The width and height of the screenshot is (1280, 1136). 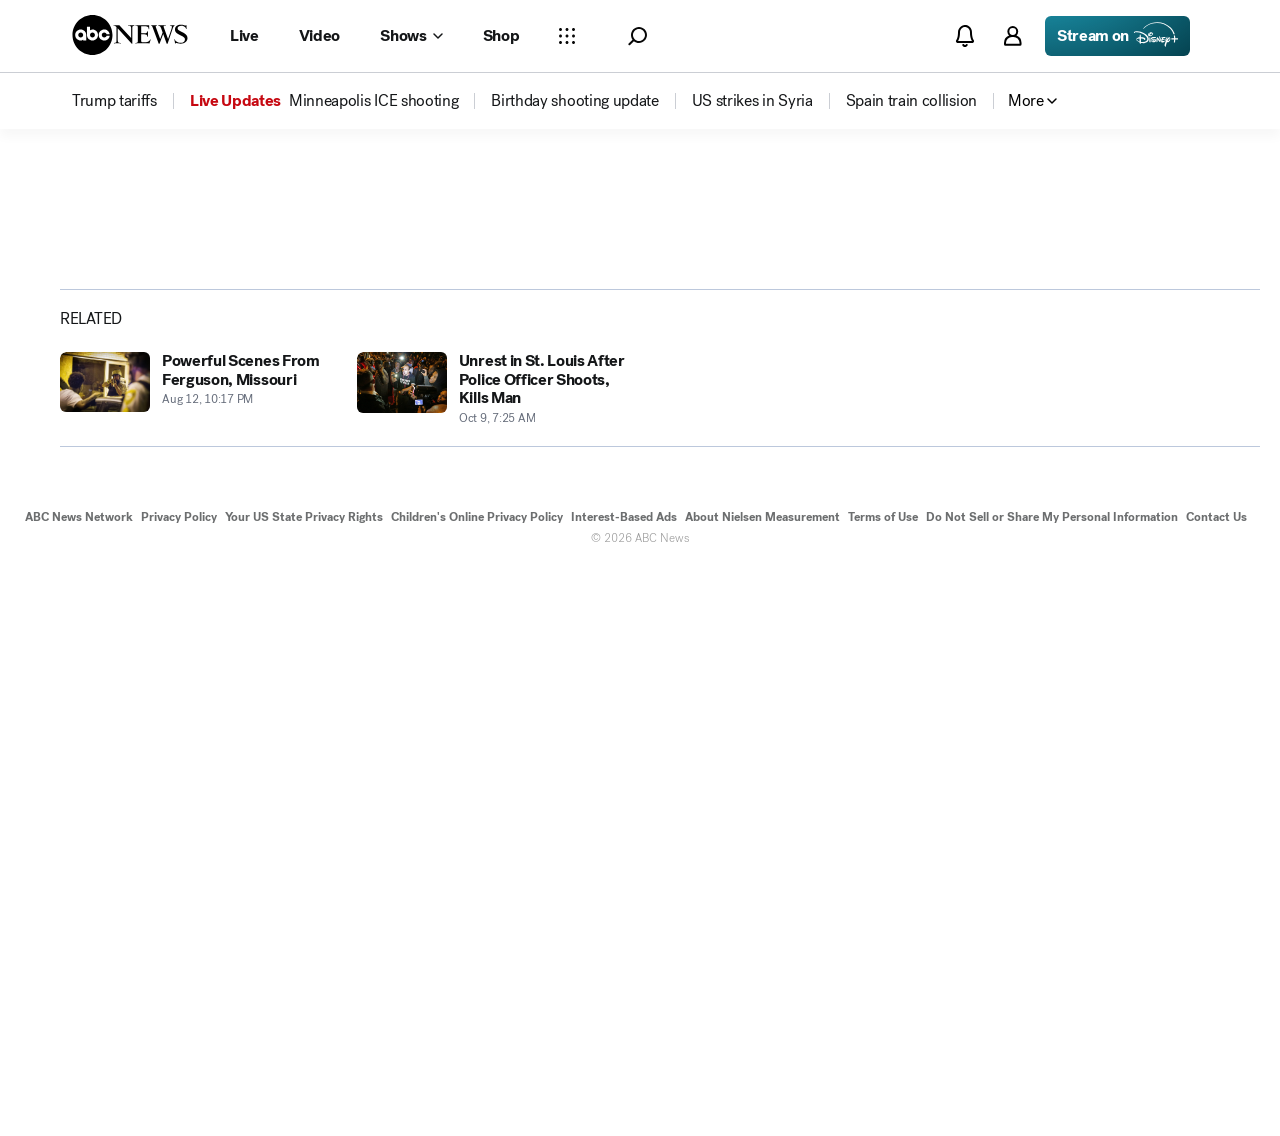 What do you see at coordinates (196, 957) in the screenshot?
I see `[Powerful Scenes From Ferguson, Missouri 2014-08-12T22:17:11Z]` at bounding box center [196, 957].